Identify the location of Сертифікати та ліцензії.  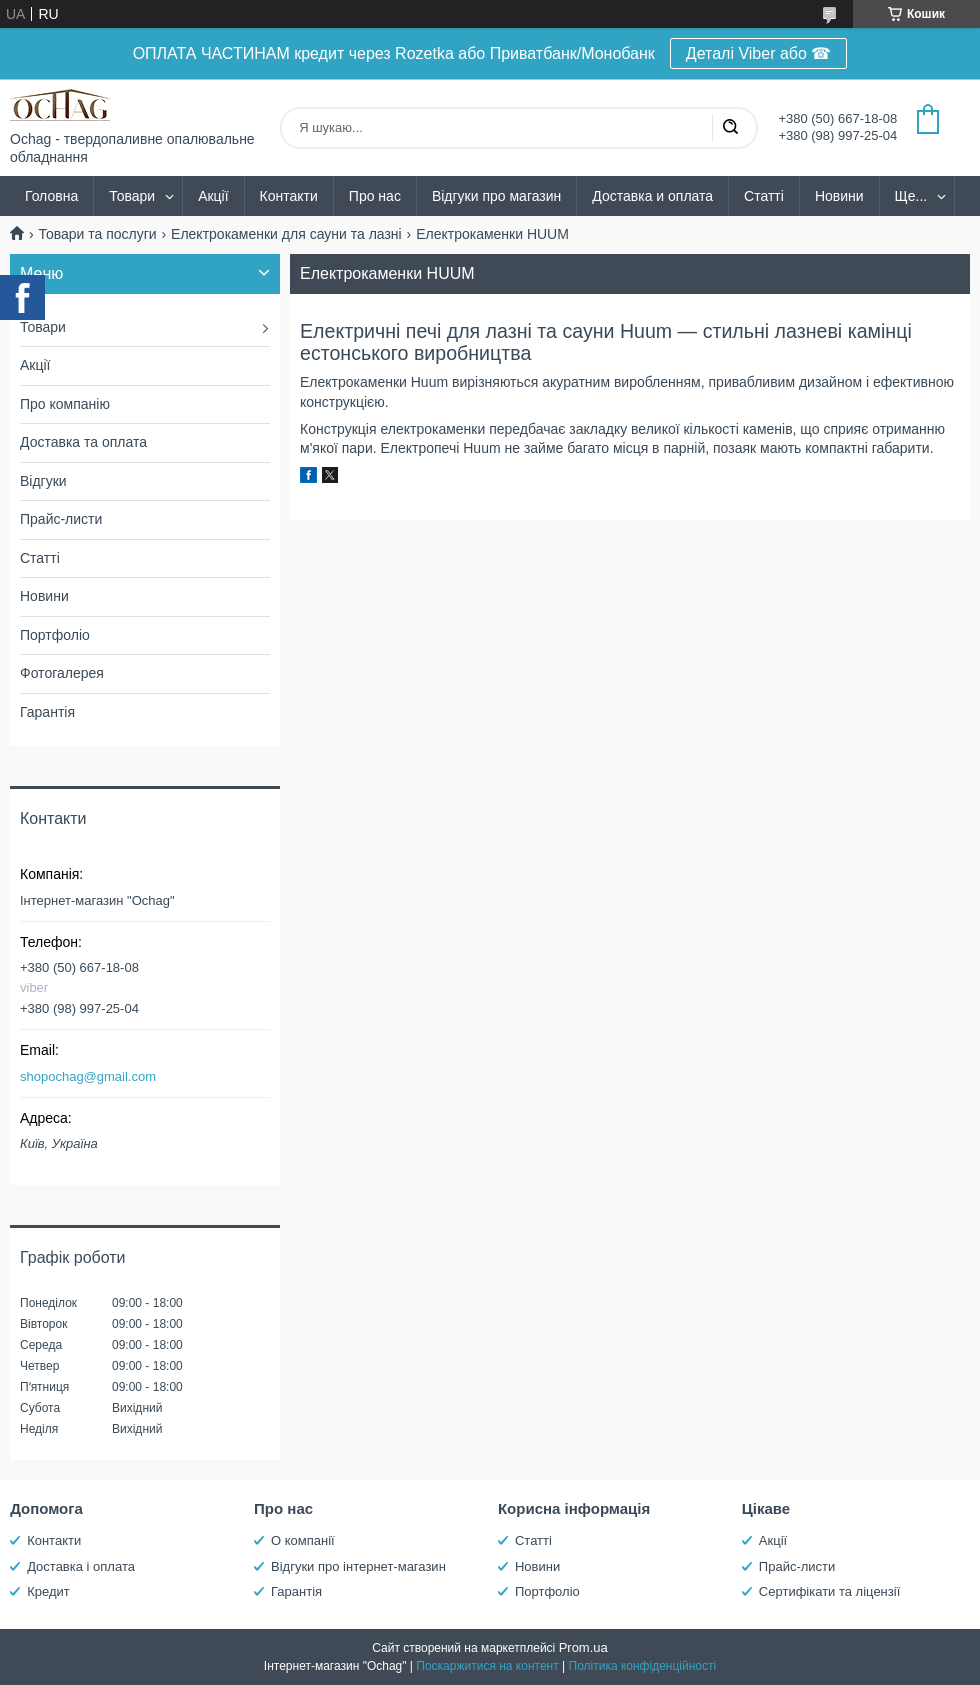
(829, 1591).